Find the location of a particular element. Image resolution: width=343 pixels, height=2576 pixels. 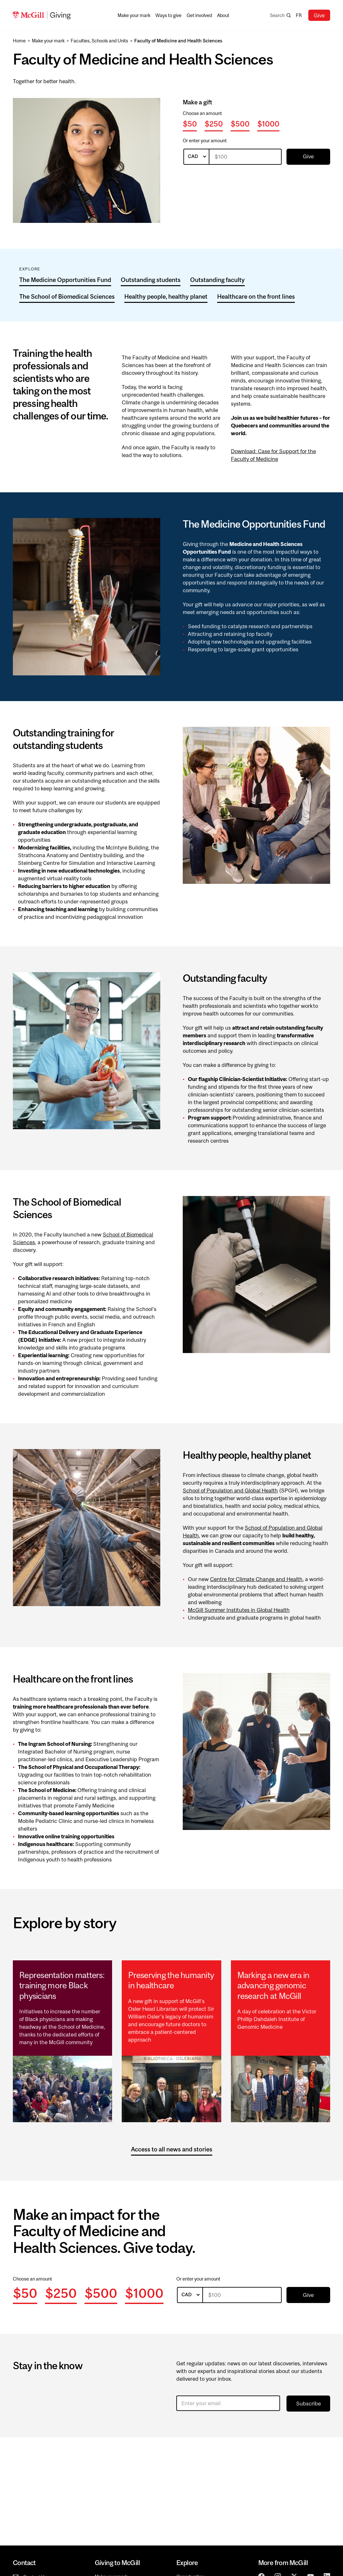

Access to all news and stories is located at coordinates (171, 2149).